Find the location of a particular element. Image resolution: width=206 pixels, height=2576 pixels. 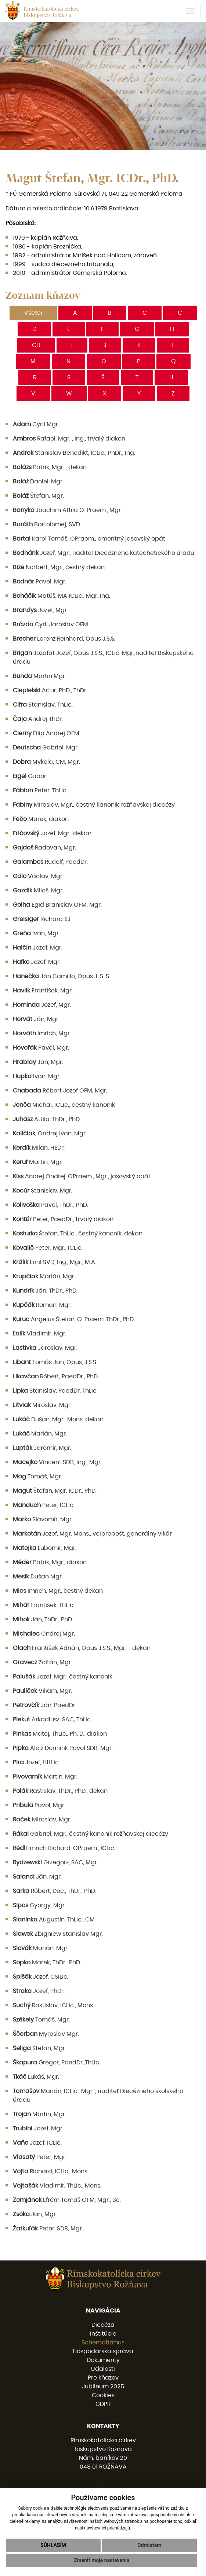

Ján Camillo, Opus J. S. S. is located at coordinates (61, 976).